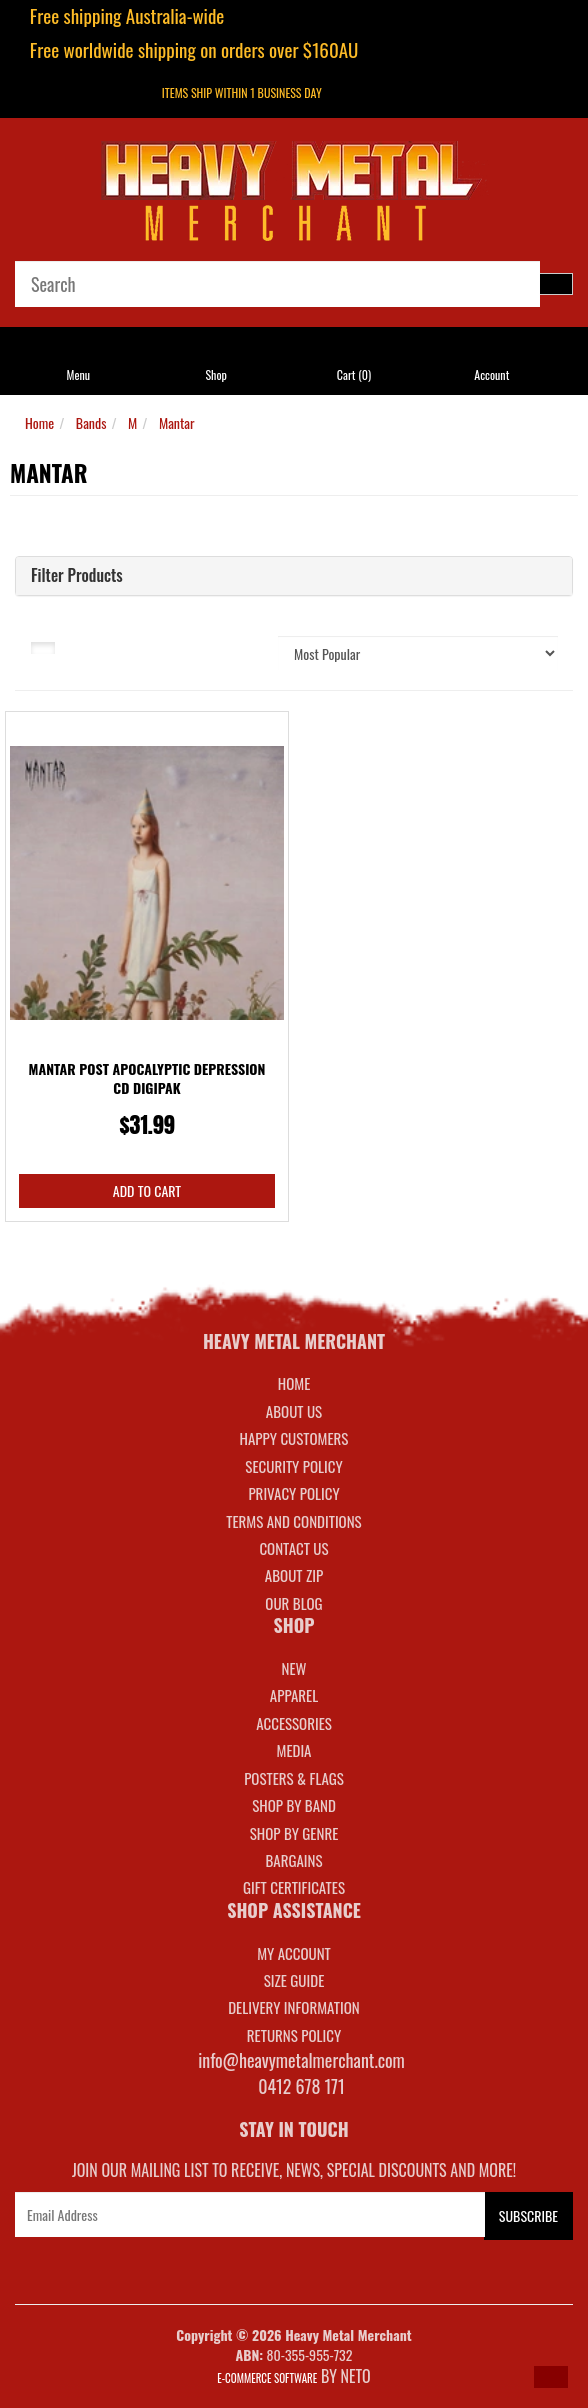  Describe the element at coordinates (294, 1805) in the screenshot. I see `SHOP BY BAND` at that location.